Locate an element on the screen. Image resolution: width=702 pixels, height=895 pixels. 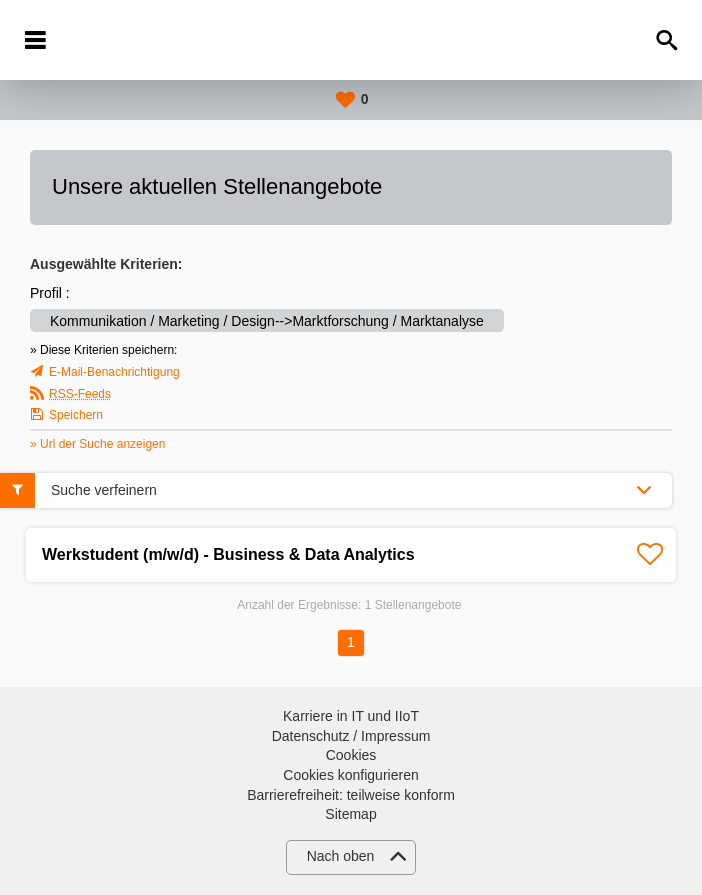
Werkstudent (m/w/d) - Business & Data Analytics is located at coordinates (228, 554).